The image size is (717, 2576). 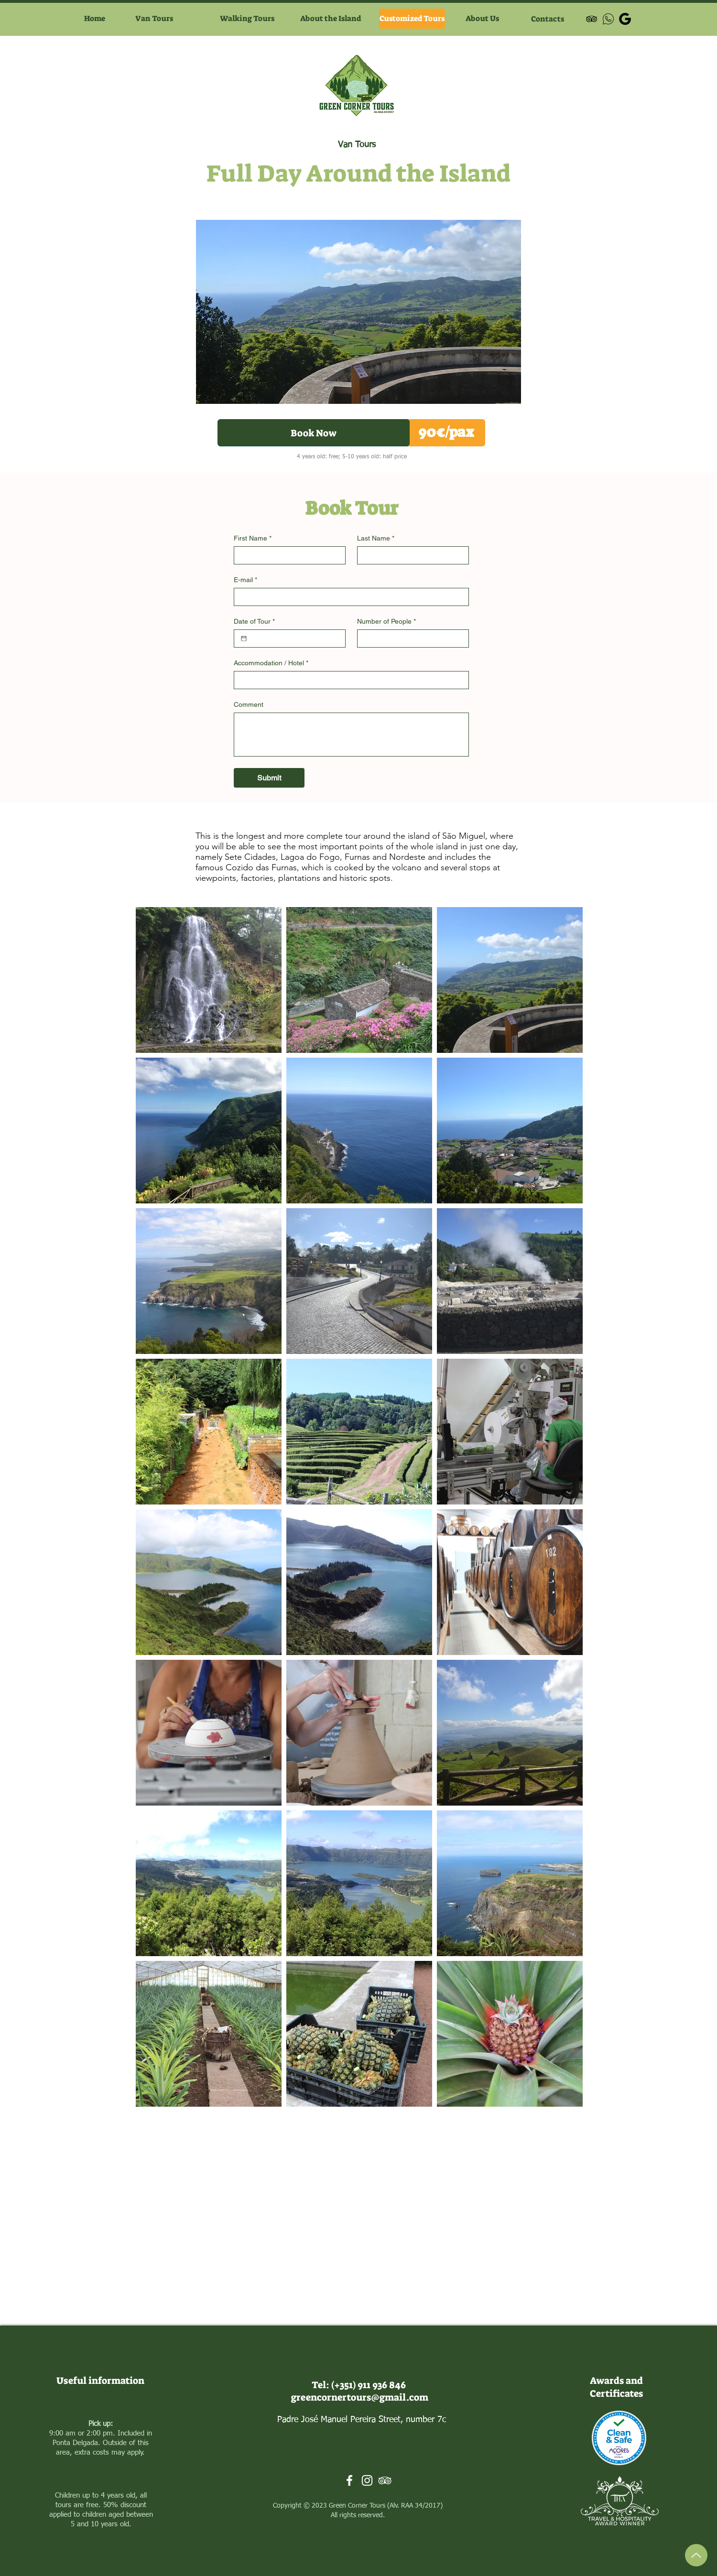 I want to click on [E-mail], so click(x=348, y=597).